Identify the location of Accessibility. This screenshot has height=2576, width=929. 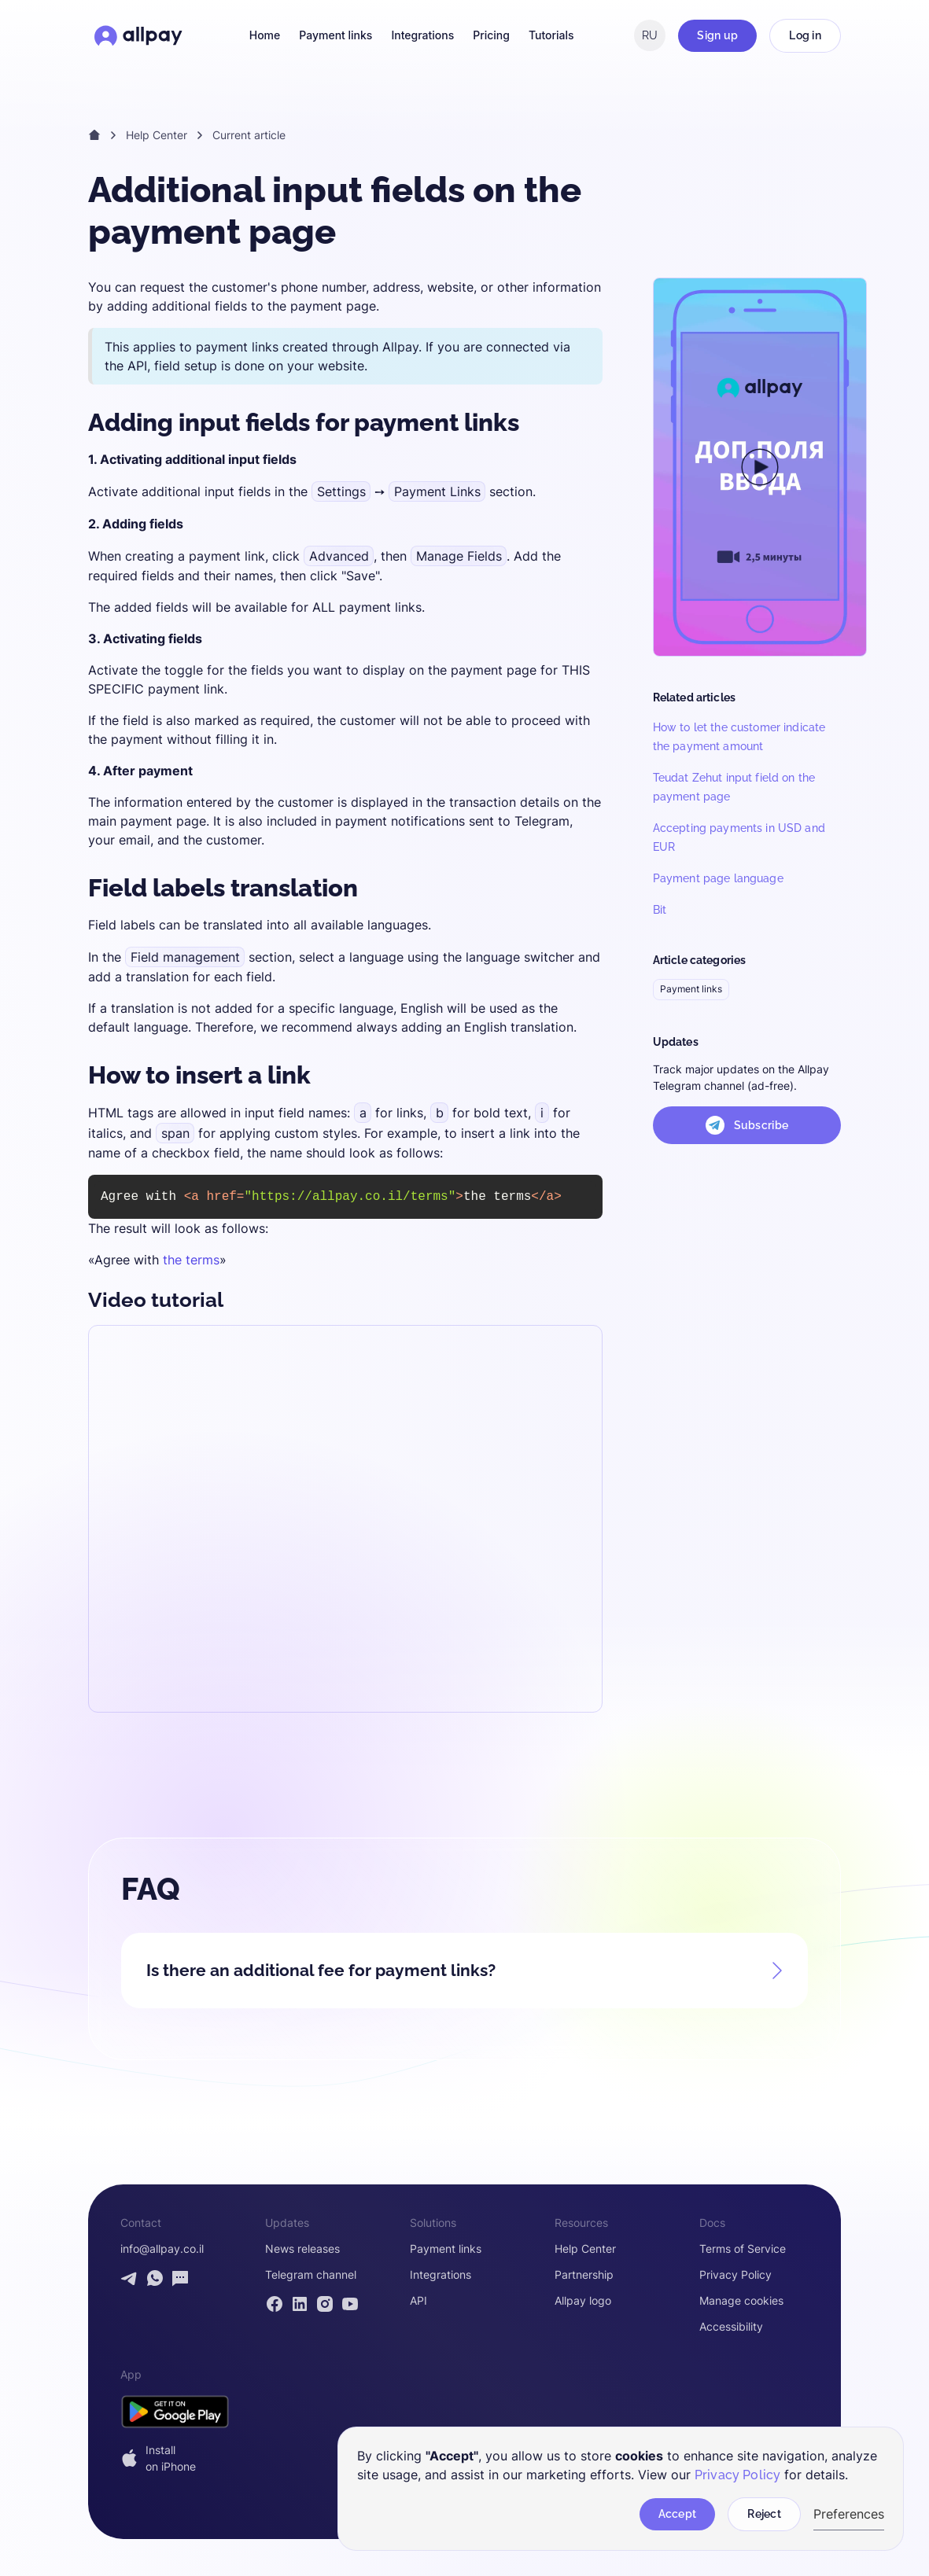
(731, 2326).